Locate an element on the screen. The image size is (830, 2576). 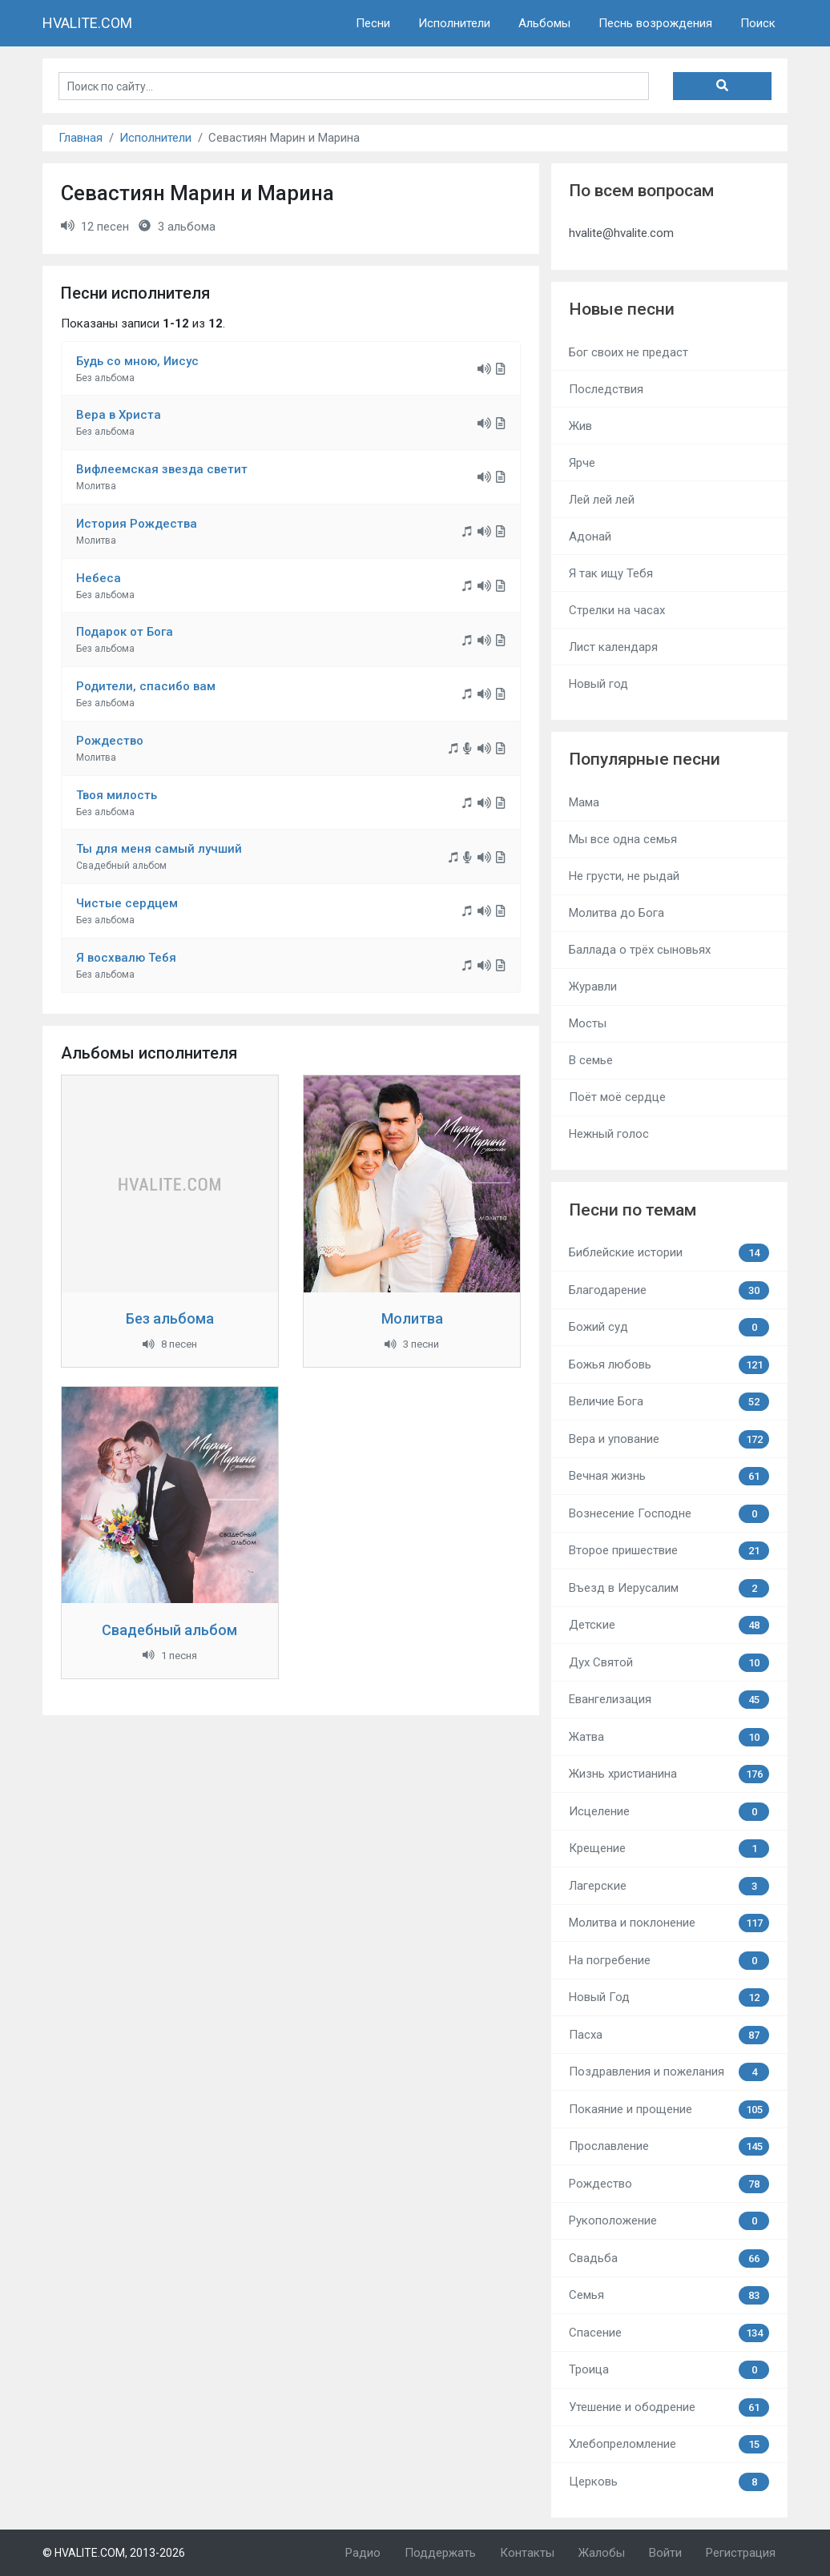
Подарок от Бога is located at coordinates (124, 632).